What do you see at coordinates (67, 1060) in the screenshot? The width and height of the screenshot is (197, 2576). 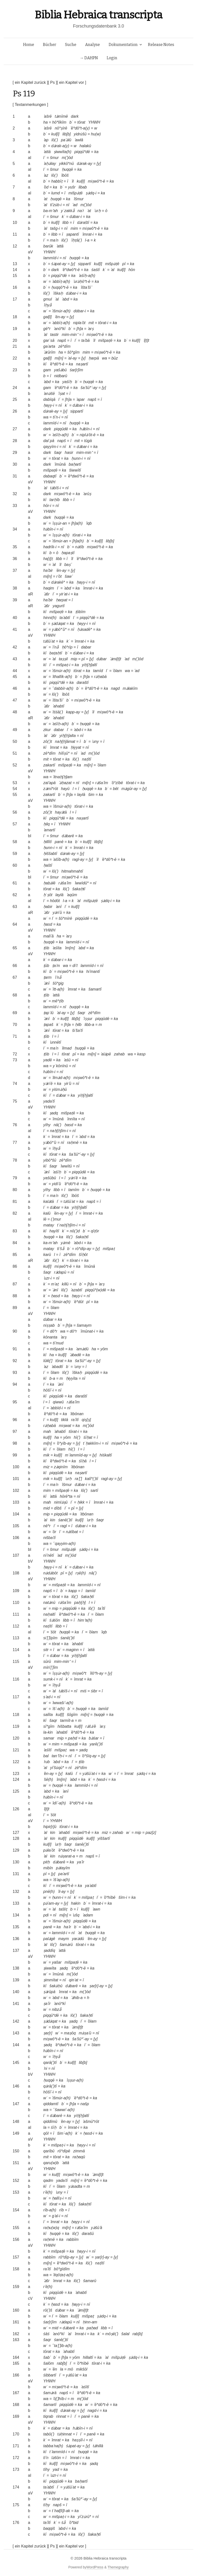 I see `ʿaśū` at bounding box center [67, 1060].